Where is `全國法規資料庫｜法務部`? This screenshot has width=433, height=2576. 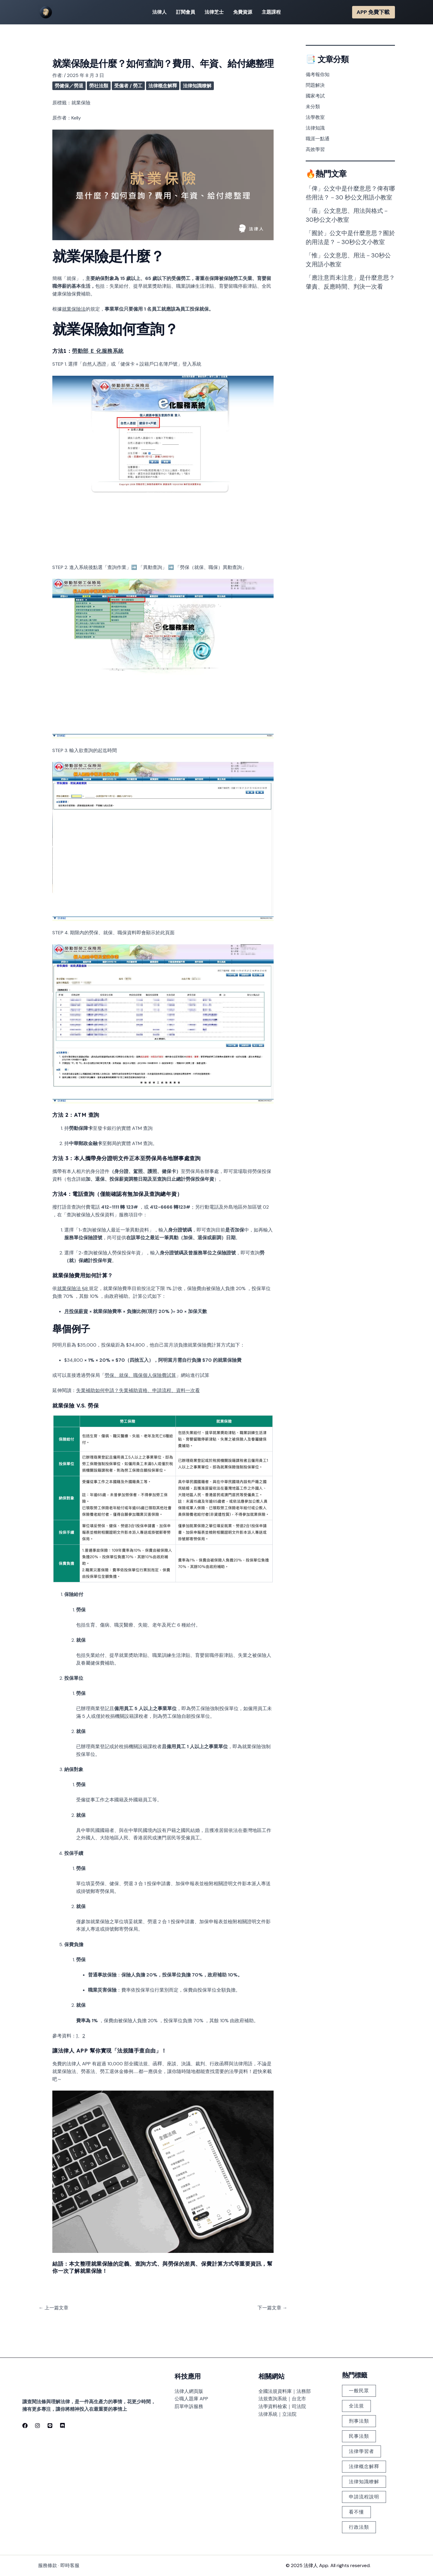
全國法規資料庫｜法務部 is located at coordinates (284, 2391).